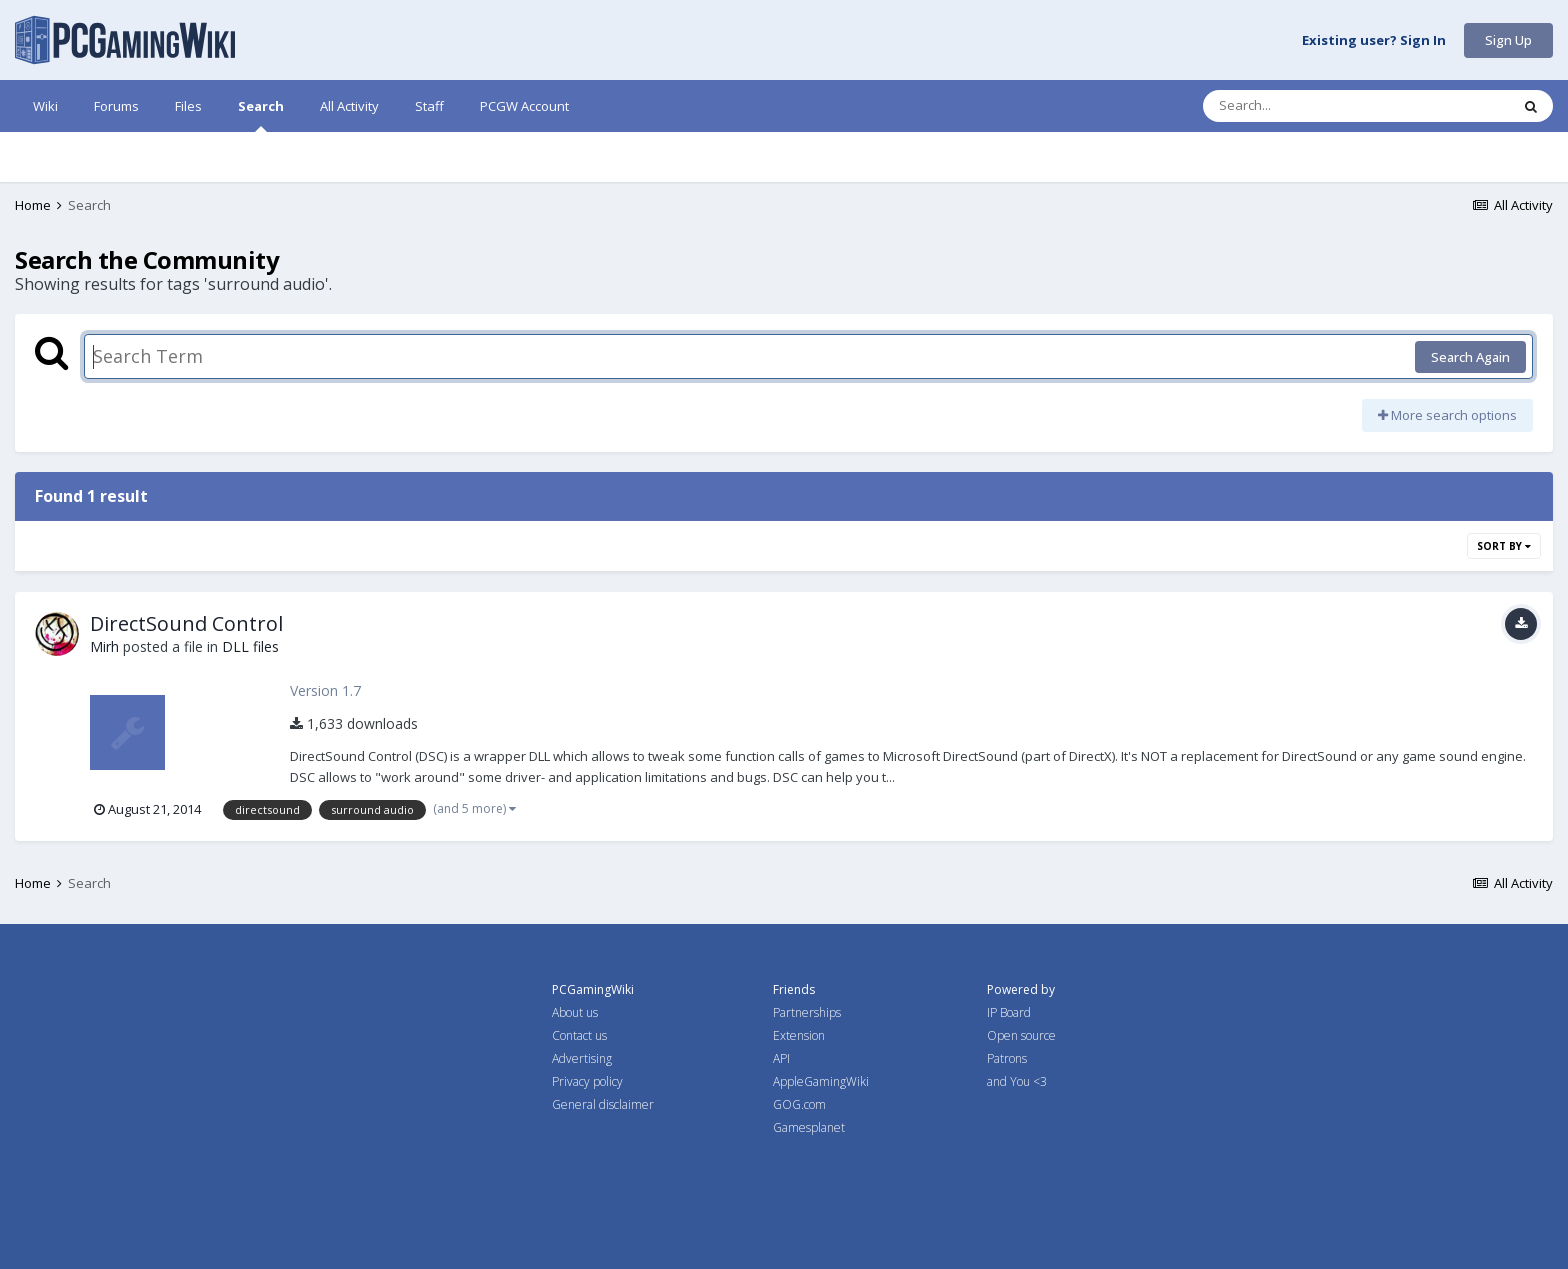  I want to click on More search options, so click(1447, 415).